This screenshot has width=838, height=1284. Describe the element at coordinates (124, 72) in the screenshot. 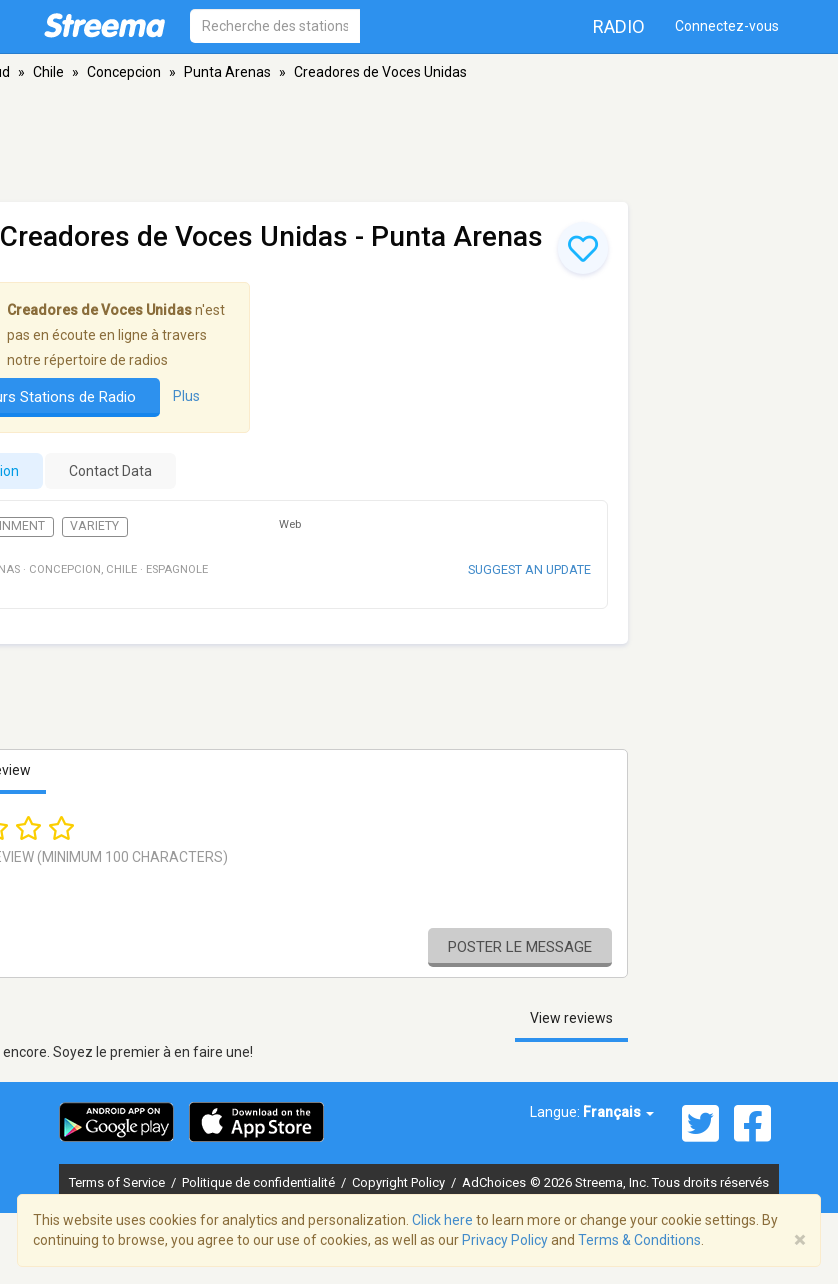

I see `Concepcion` at that location.